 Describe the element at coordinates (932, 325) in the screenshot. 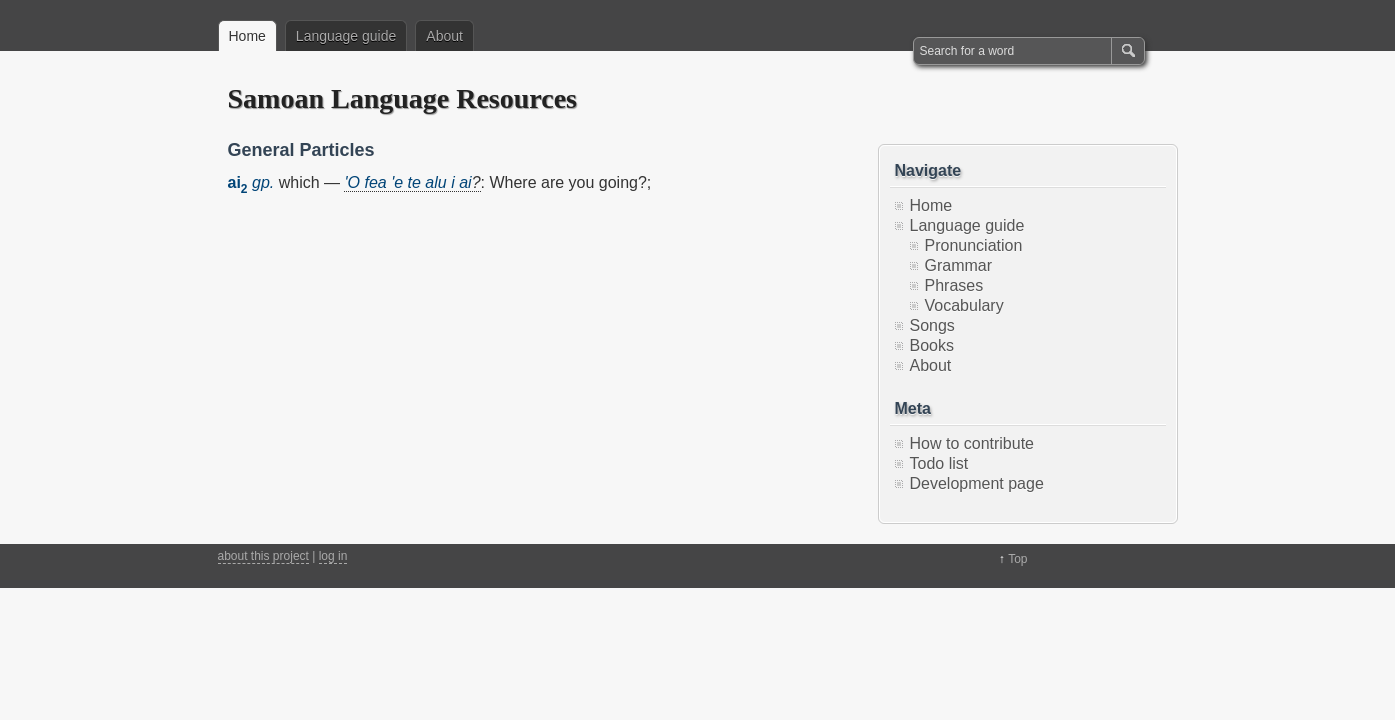

I see `Songs` at that location.